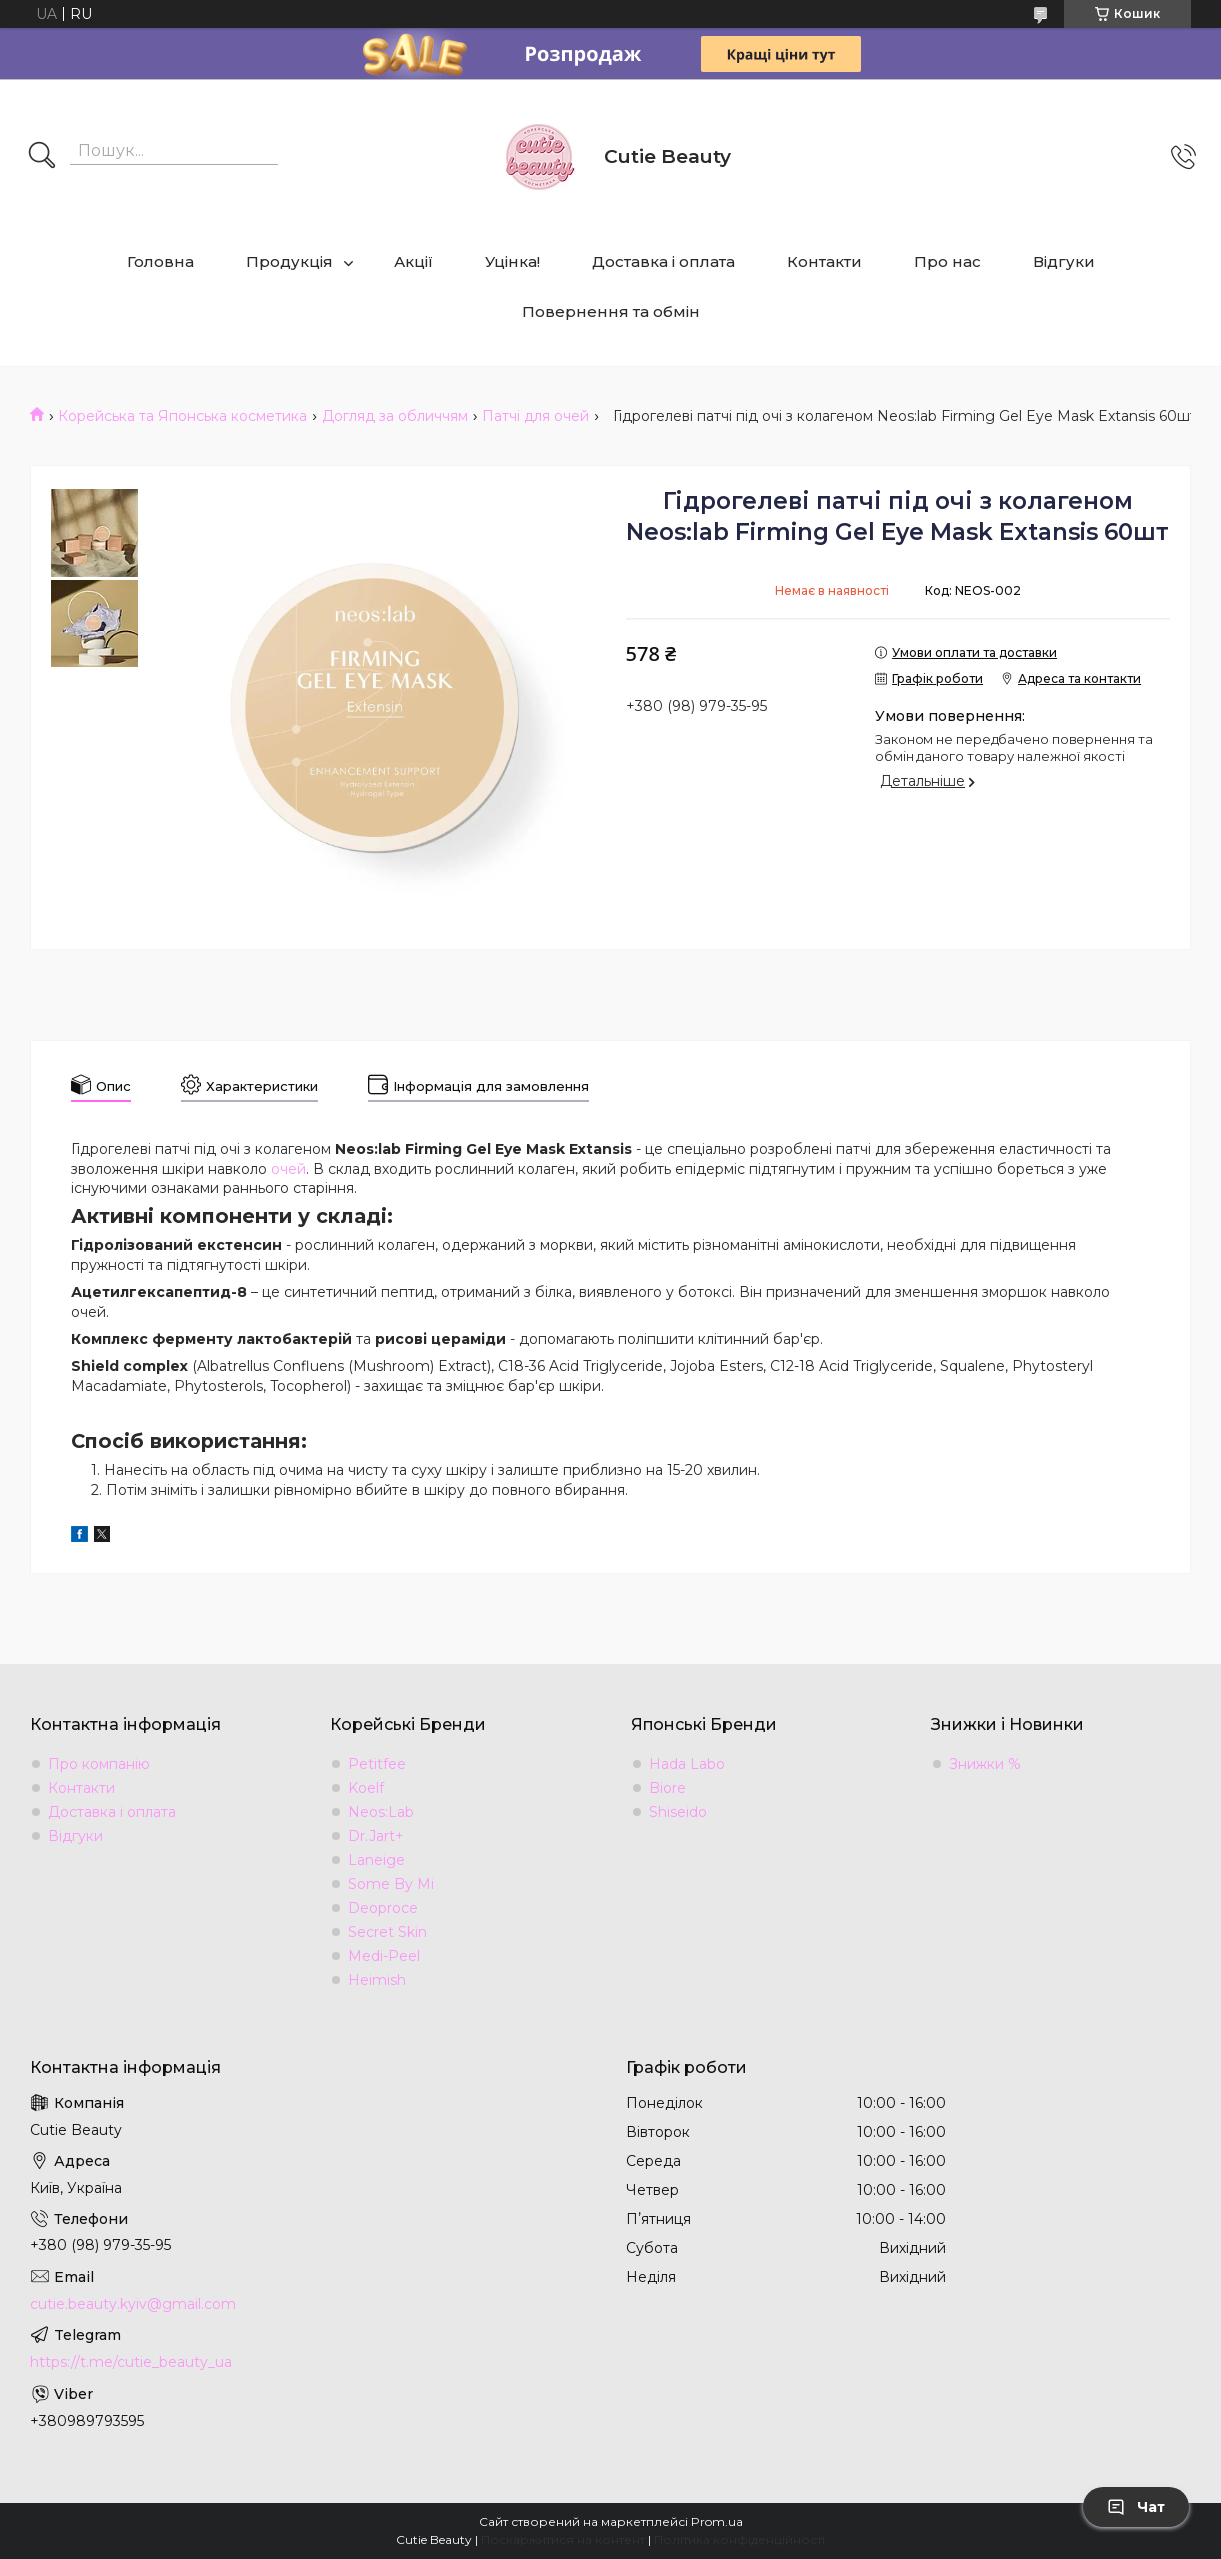  Describe the element at coordinates (663, 261) in the screenshot. I see `Доставка і оплата` at that location.